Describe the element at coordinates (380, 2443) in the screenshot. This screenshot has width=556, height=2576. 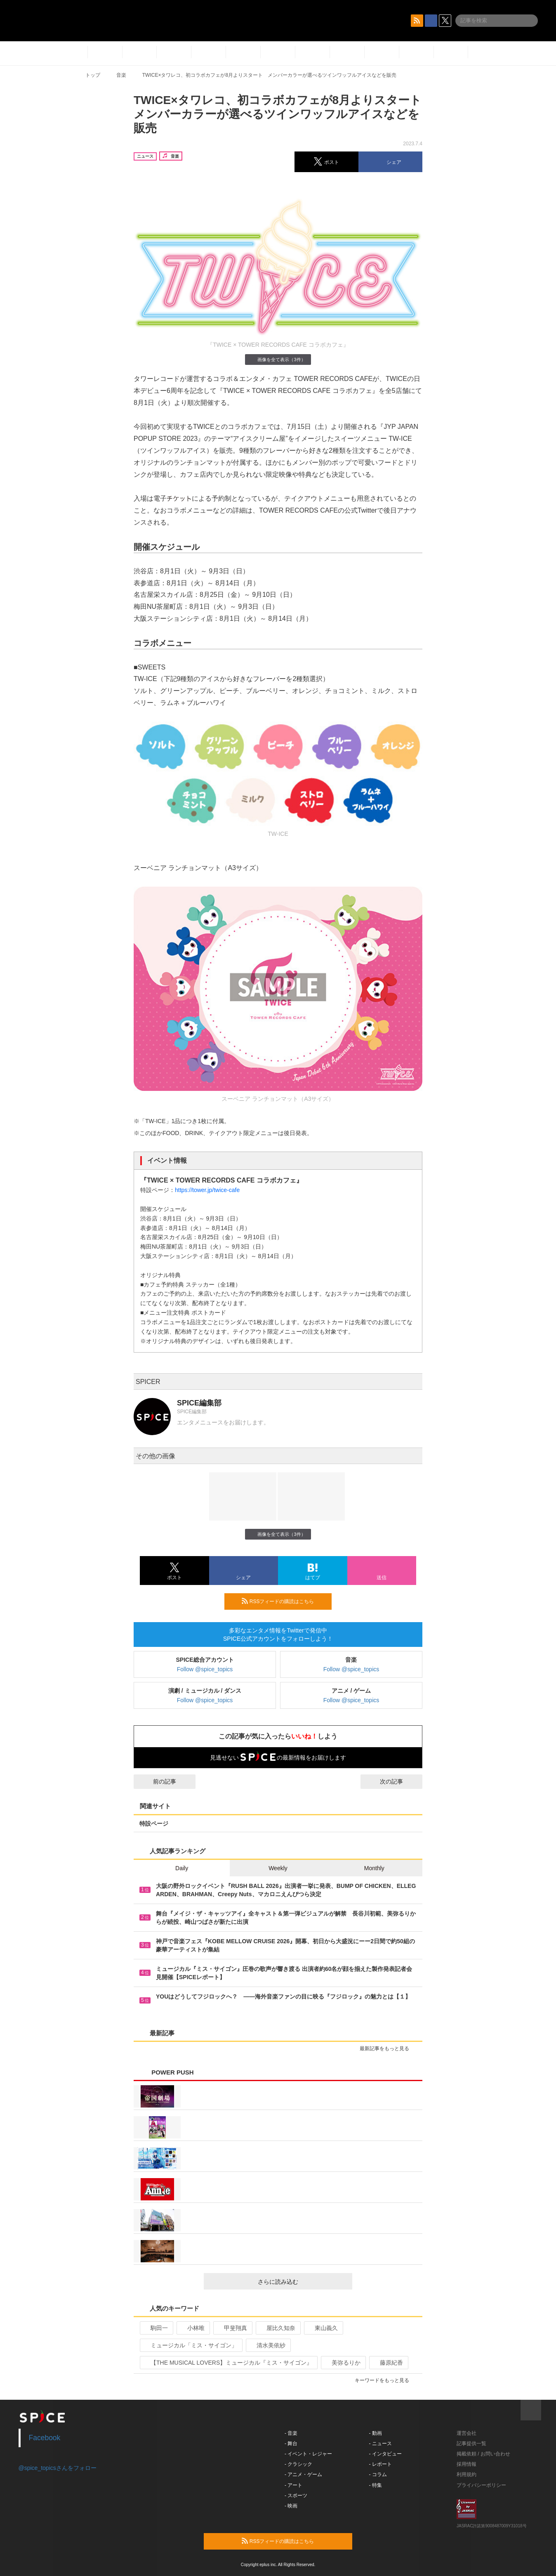
I see `- ニュース` at that location.